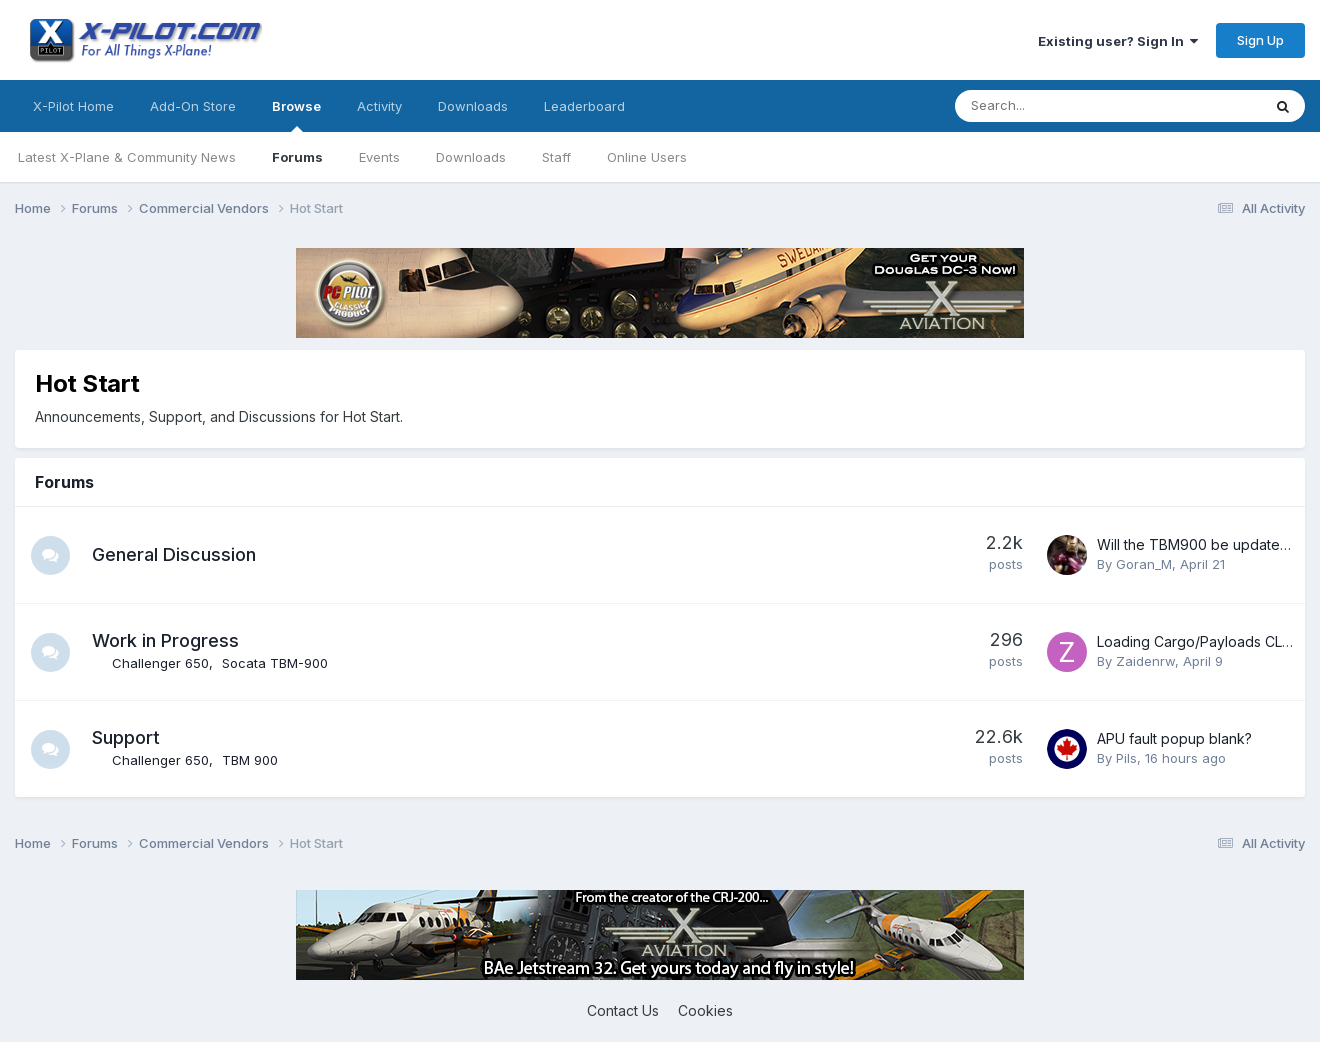 The height and width of the screenshot is (1042, 1320). Describe the element at coordinates (175, 554) in the screenshot. I see `General Discussion` at that location.